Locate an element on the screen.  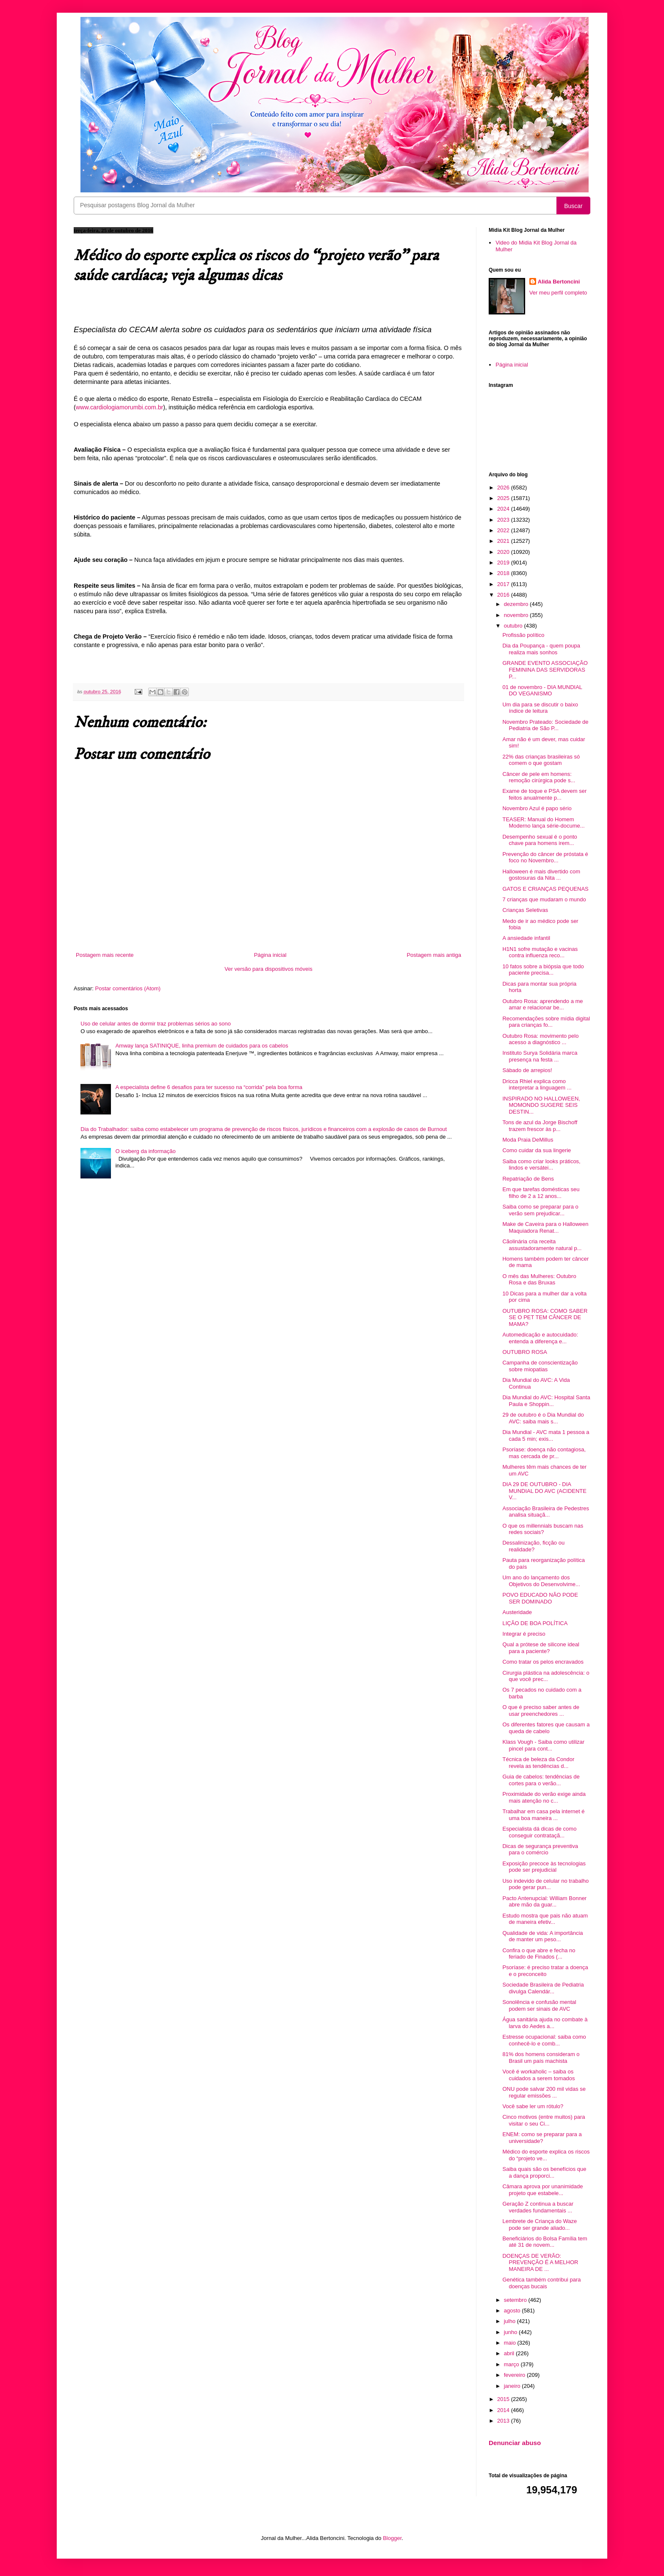
Guia de cabelos: tendências de cortes para o verão... is located at coordinates (540, 1780).